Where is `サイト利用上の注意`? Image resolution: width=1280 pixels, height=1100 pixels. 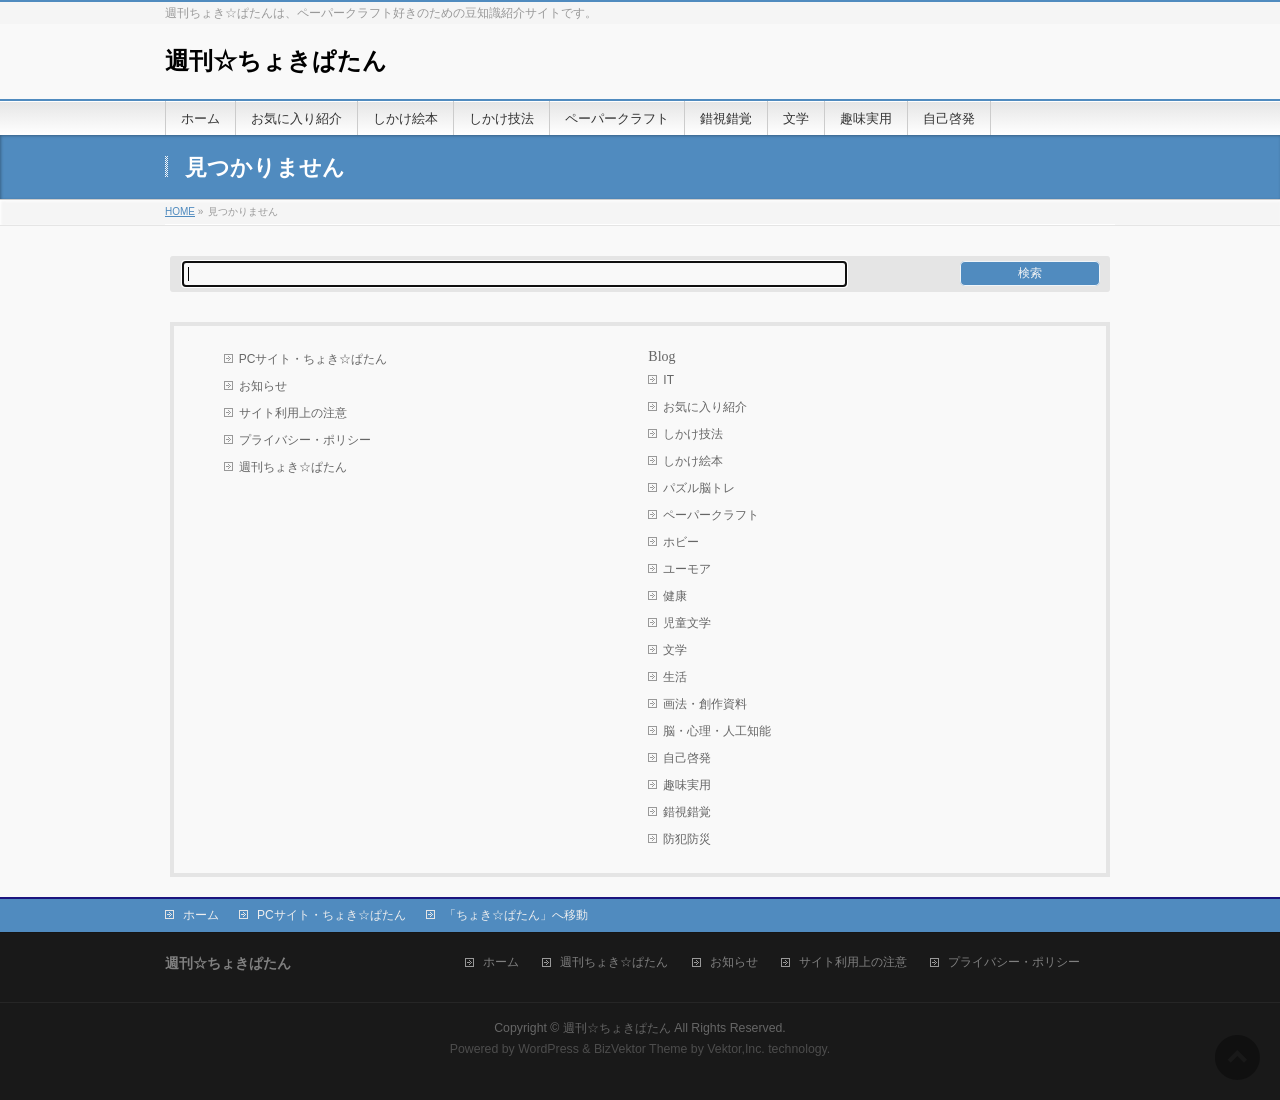 サイト利用上の注意 is located at coordinates (293, 413).